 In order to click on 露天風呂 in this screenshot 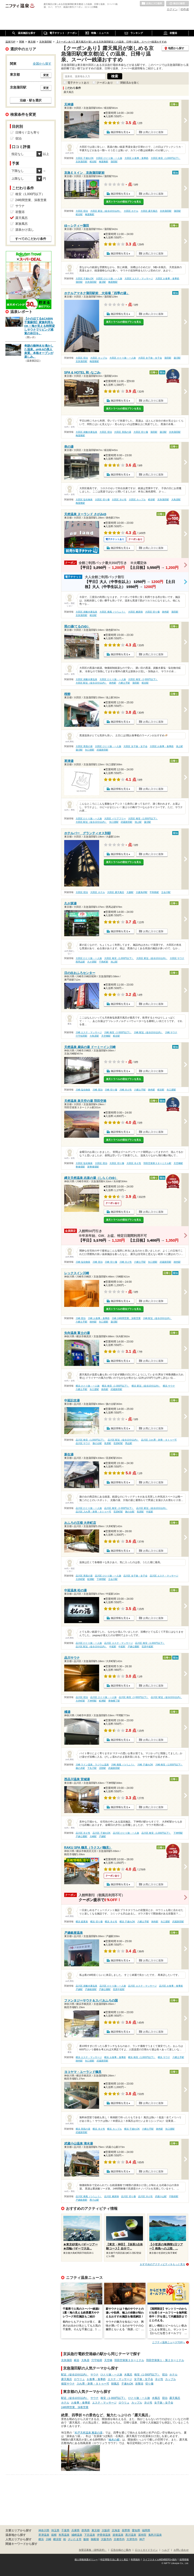, I will do `click(66, 2379)`.